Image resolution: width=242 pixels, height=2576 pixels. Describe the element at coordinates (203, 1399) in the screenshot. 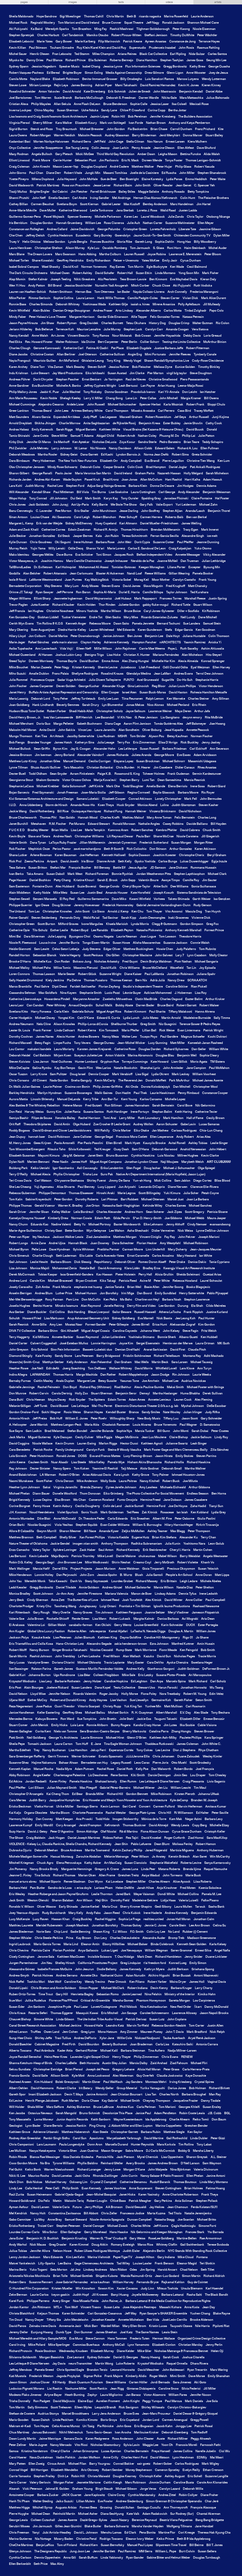

I see `Alex Fleming` at that location.